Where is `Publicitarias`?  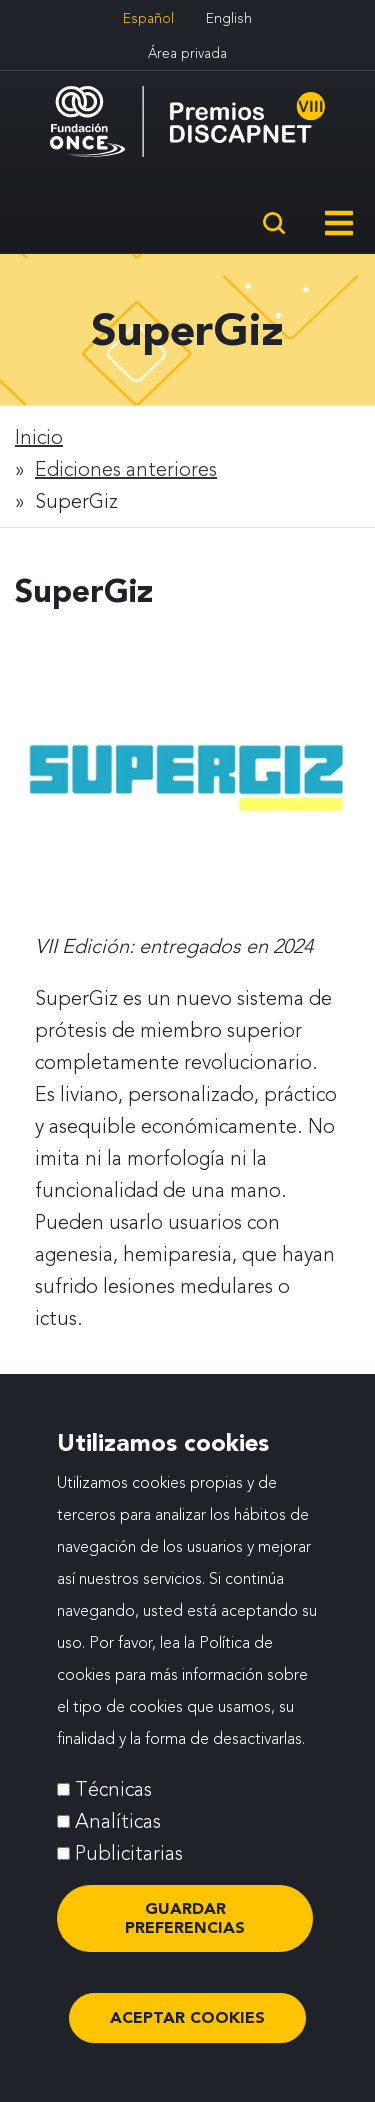
Publicitarias is located at coordinates (129, 1871).